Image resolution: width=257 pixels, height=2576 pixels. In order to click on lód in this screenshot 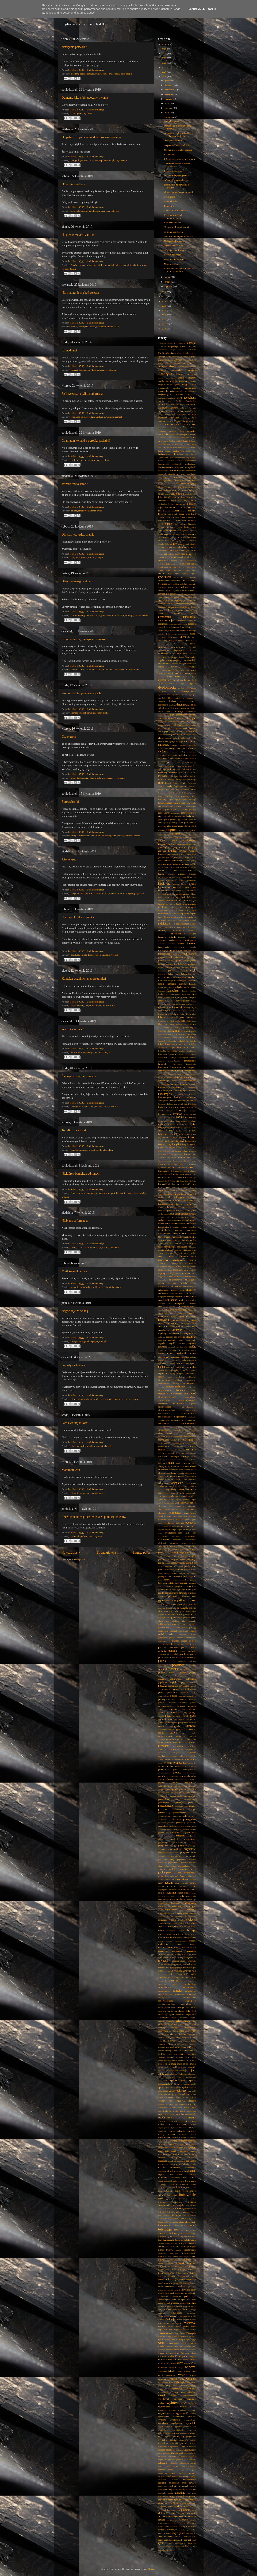, I will do `click(194, 1194)`.